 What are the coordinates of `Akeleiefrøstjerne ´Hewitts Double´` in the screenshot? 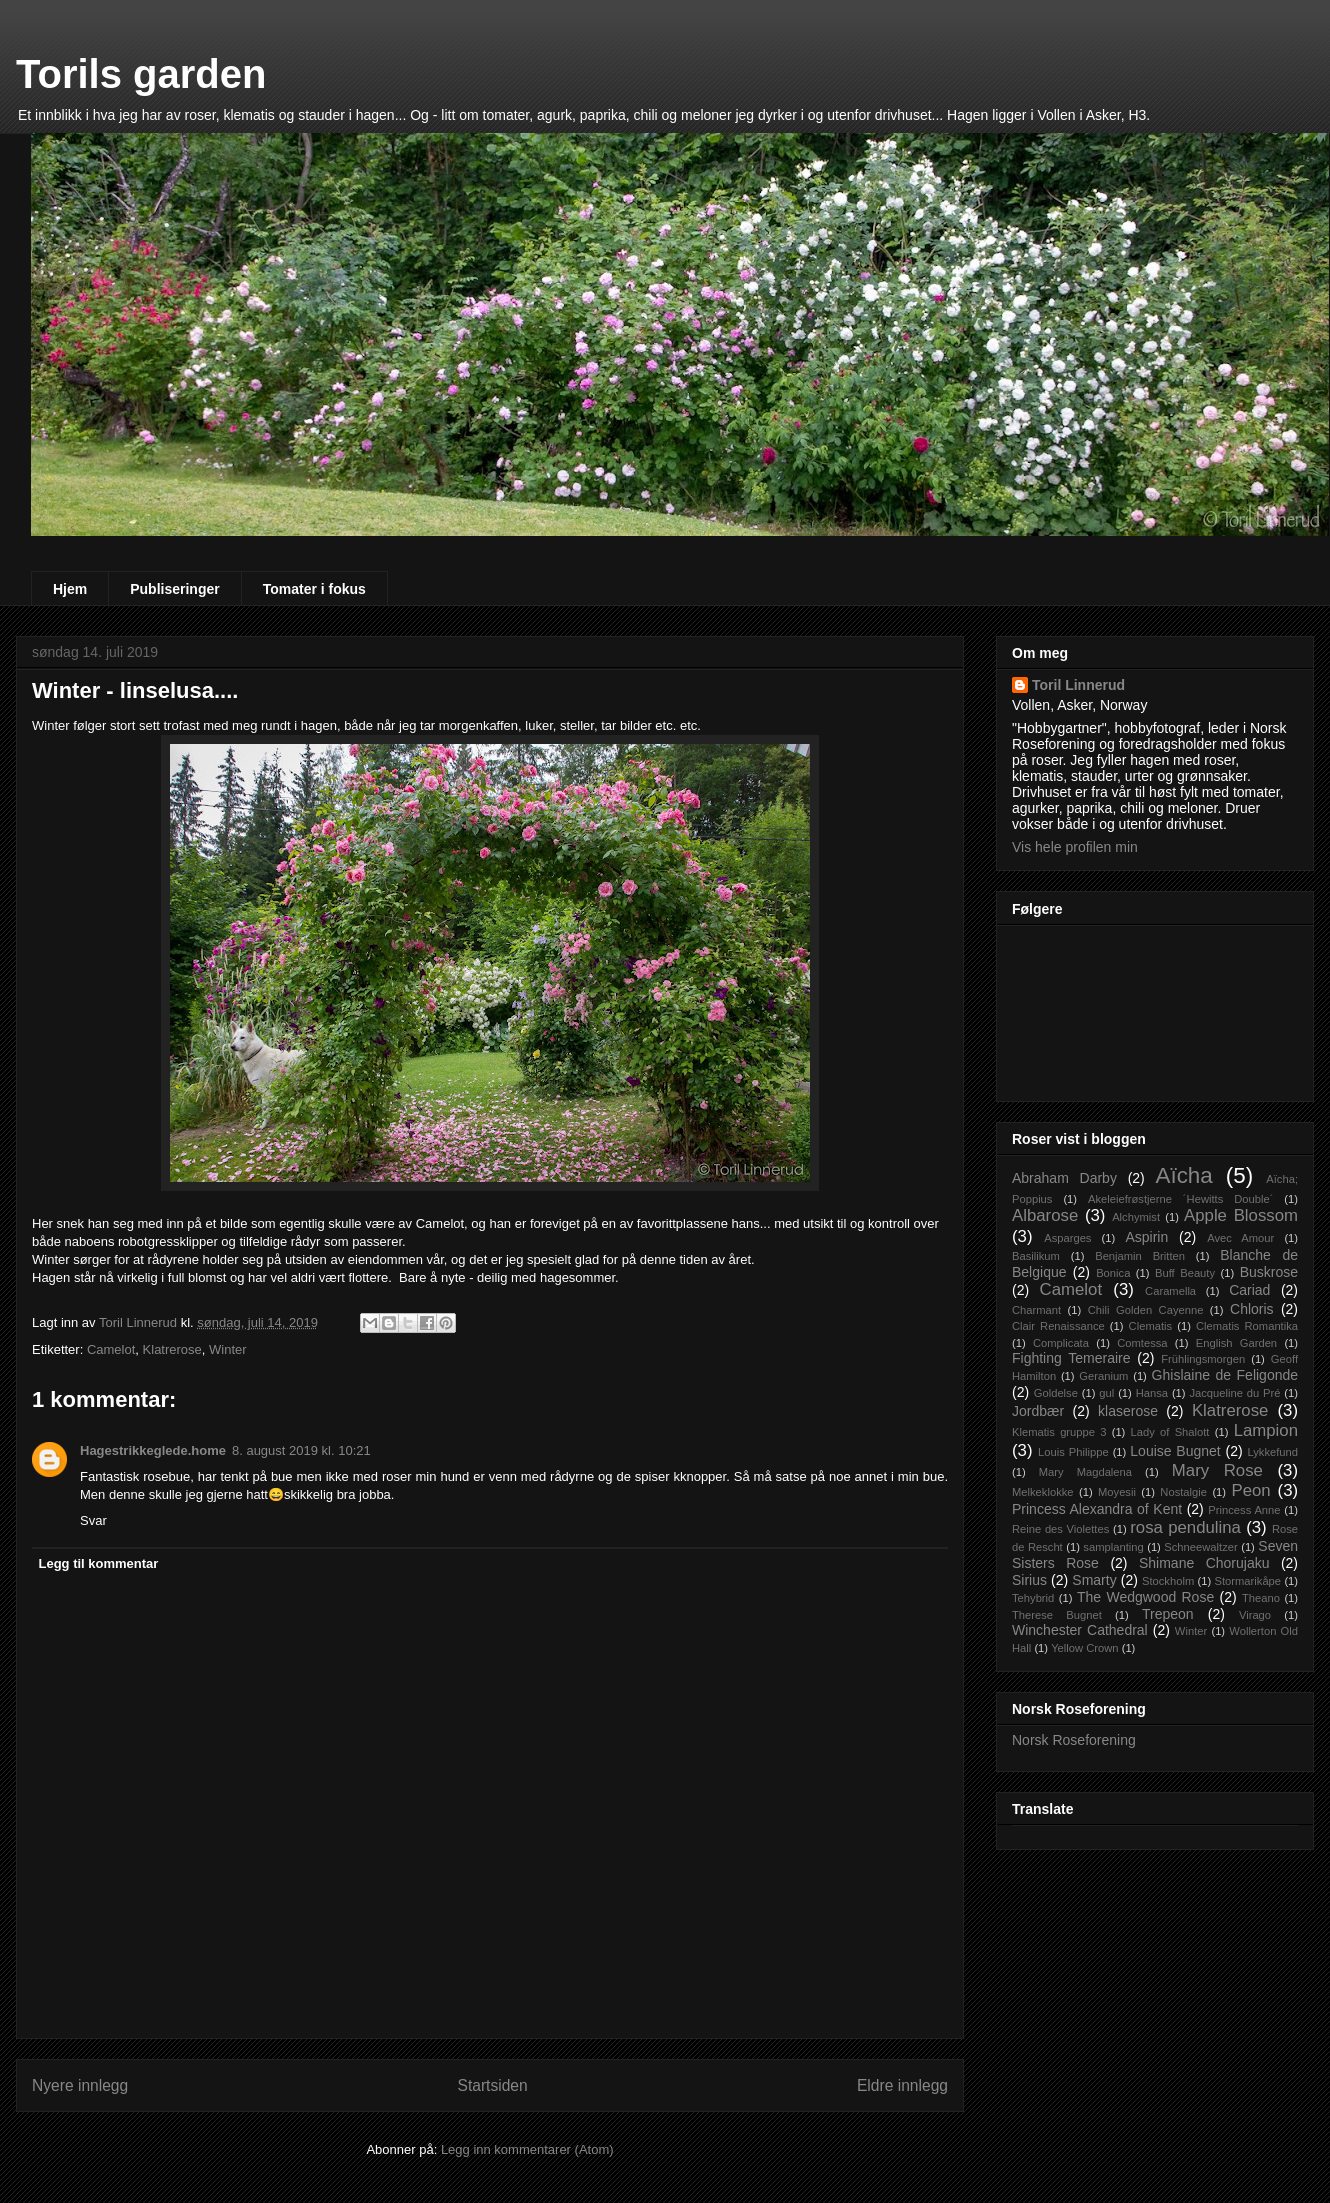 It's located at (1180, 1199).